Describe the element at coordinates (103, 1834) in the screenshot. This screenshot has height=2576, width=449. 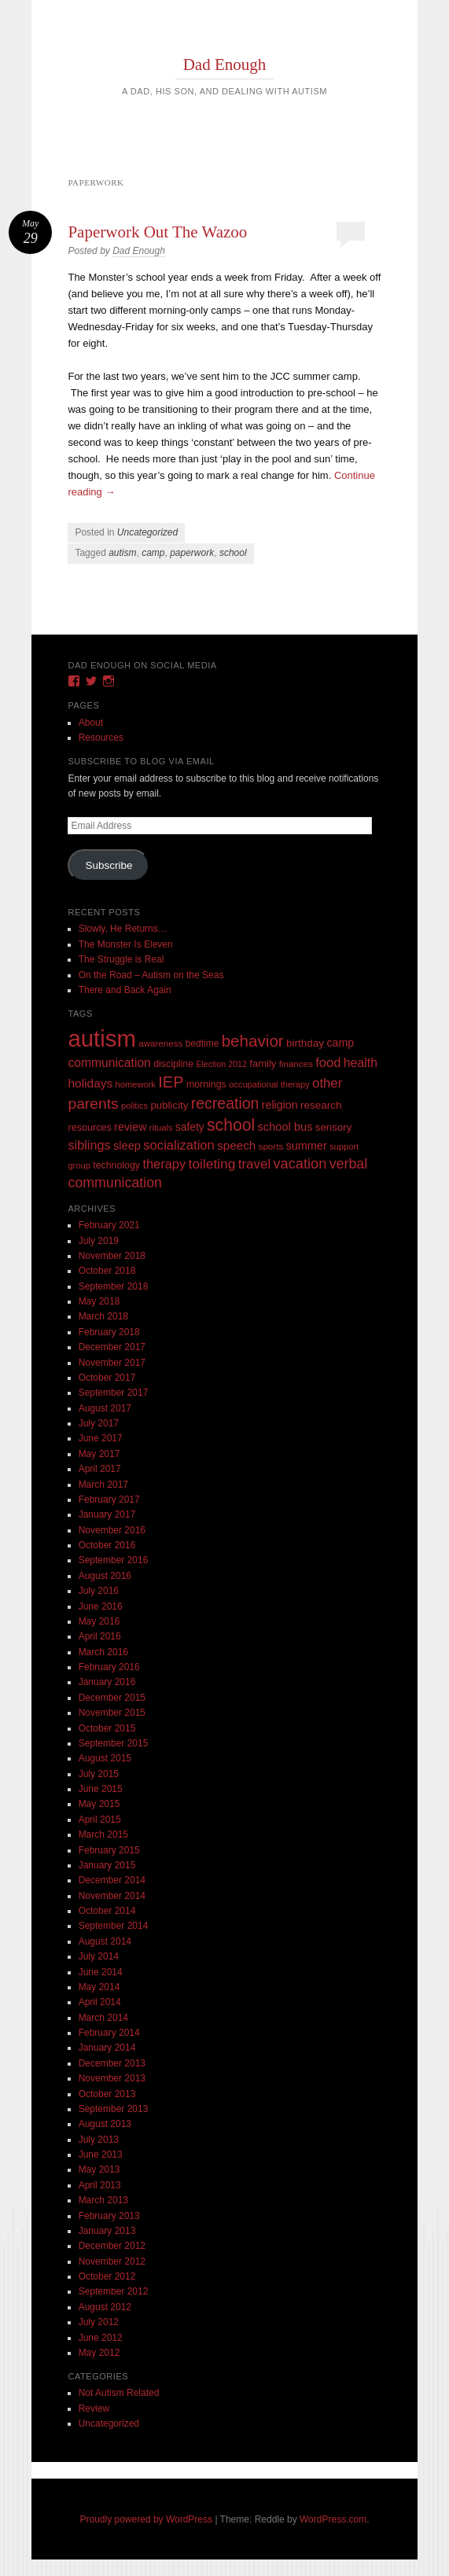
I see `March 2015` at that location.